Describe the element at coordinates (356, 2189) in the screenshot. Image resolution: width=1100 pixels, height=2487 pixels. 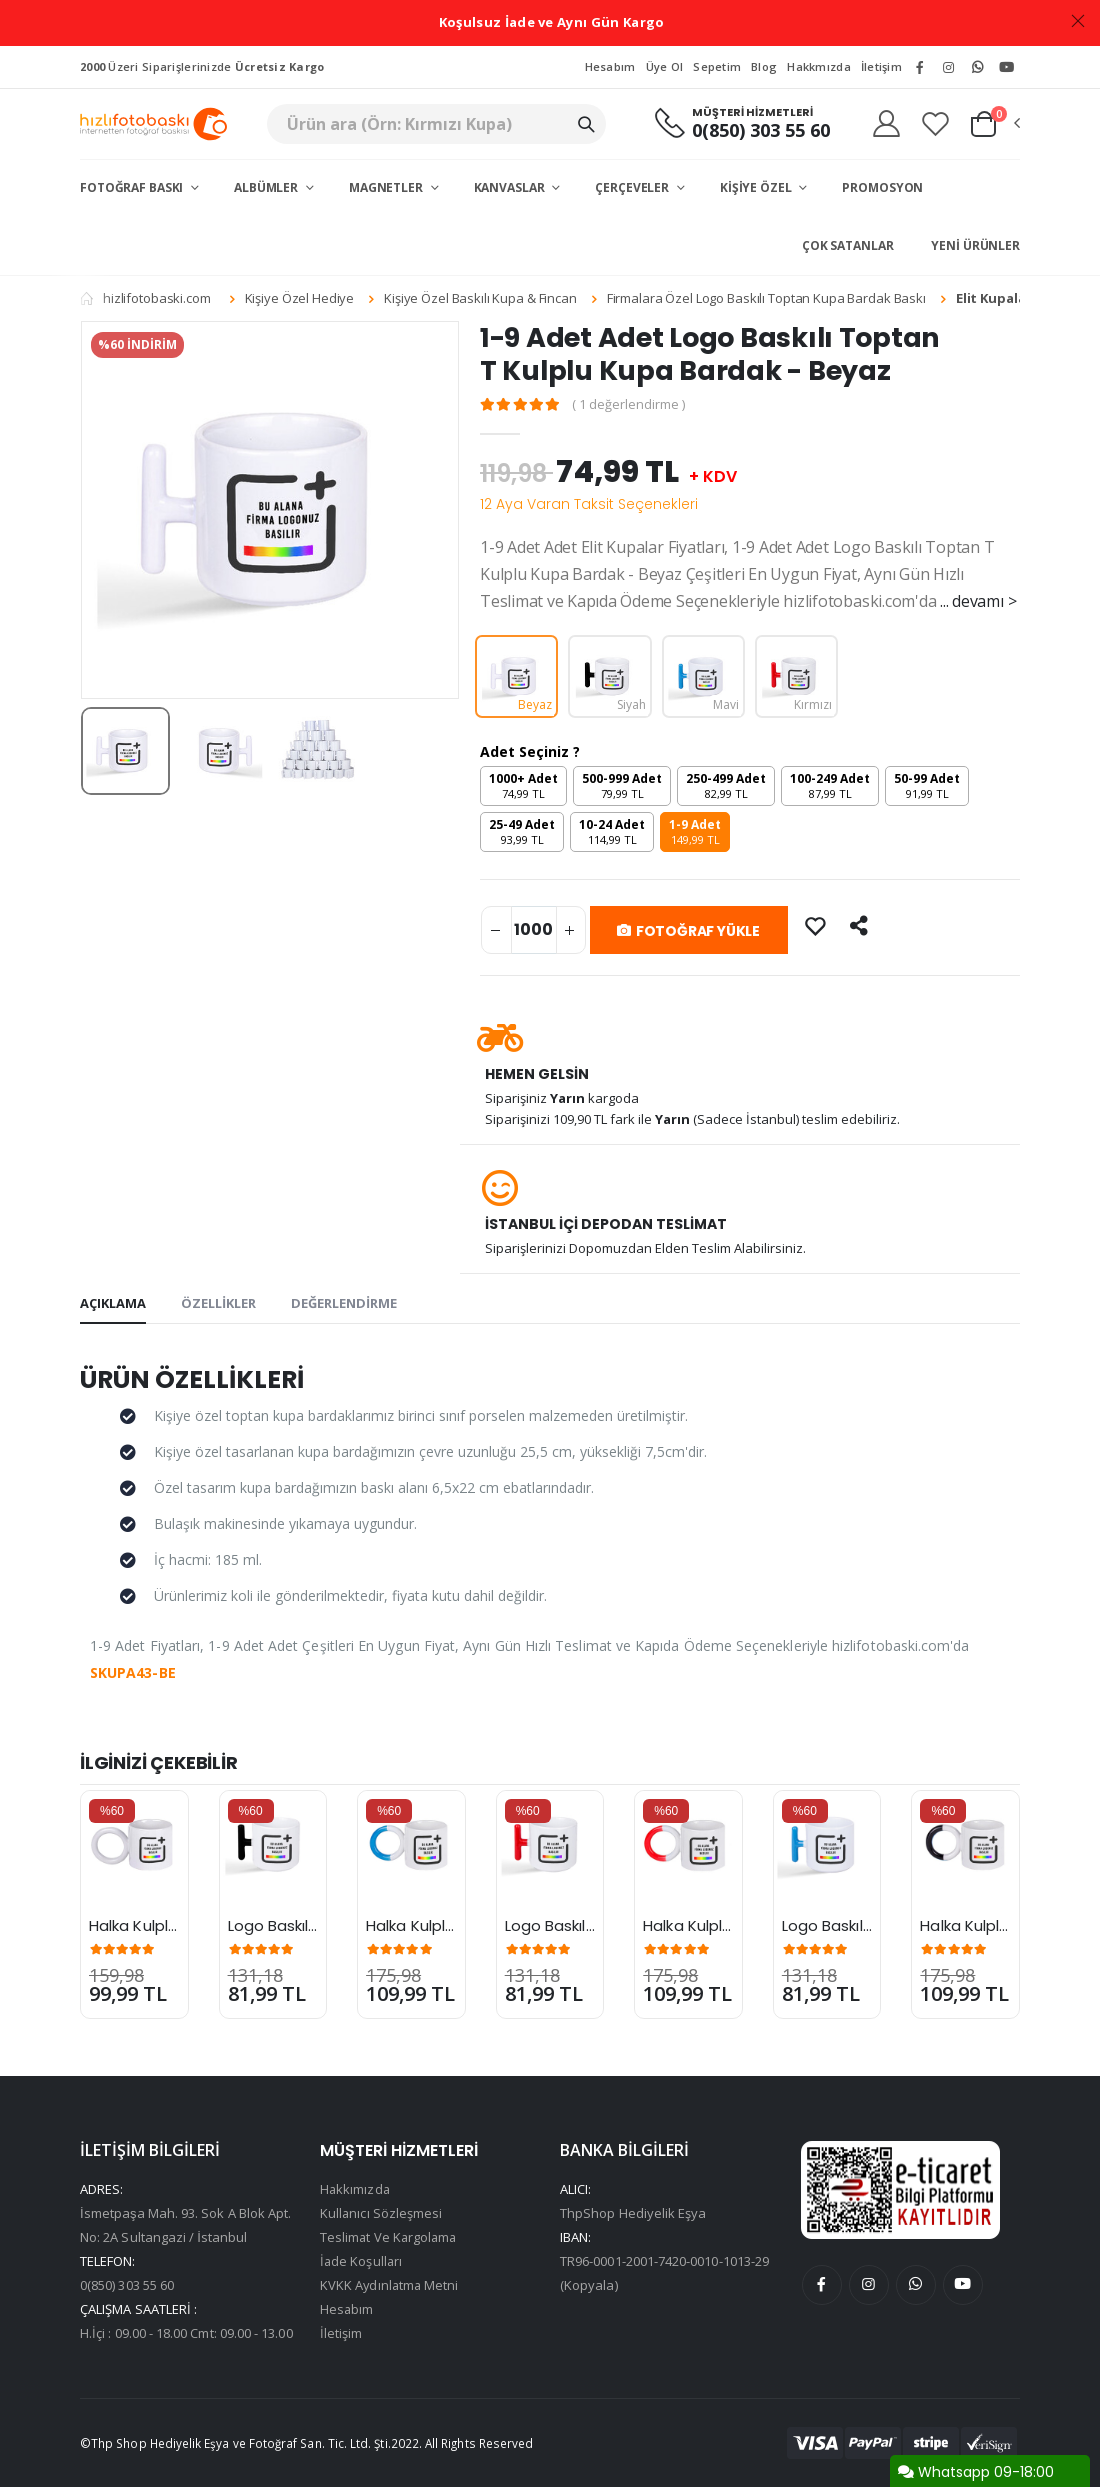
I see `Hakkımızda` at that location.